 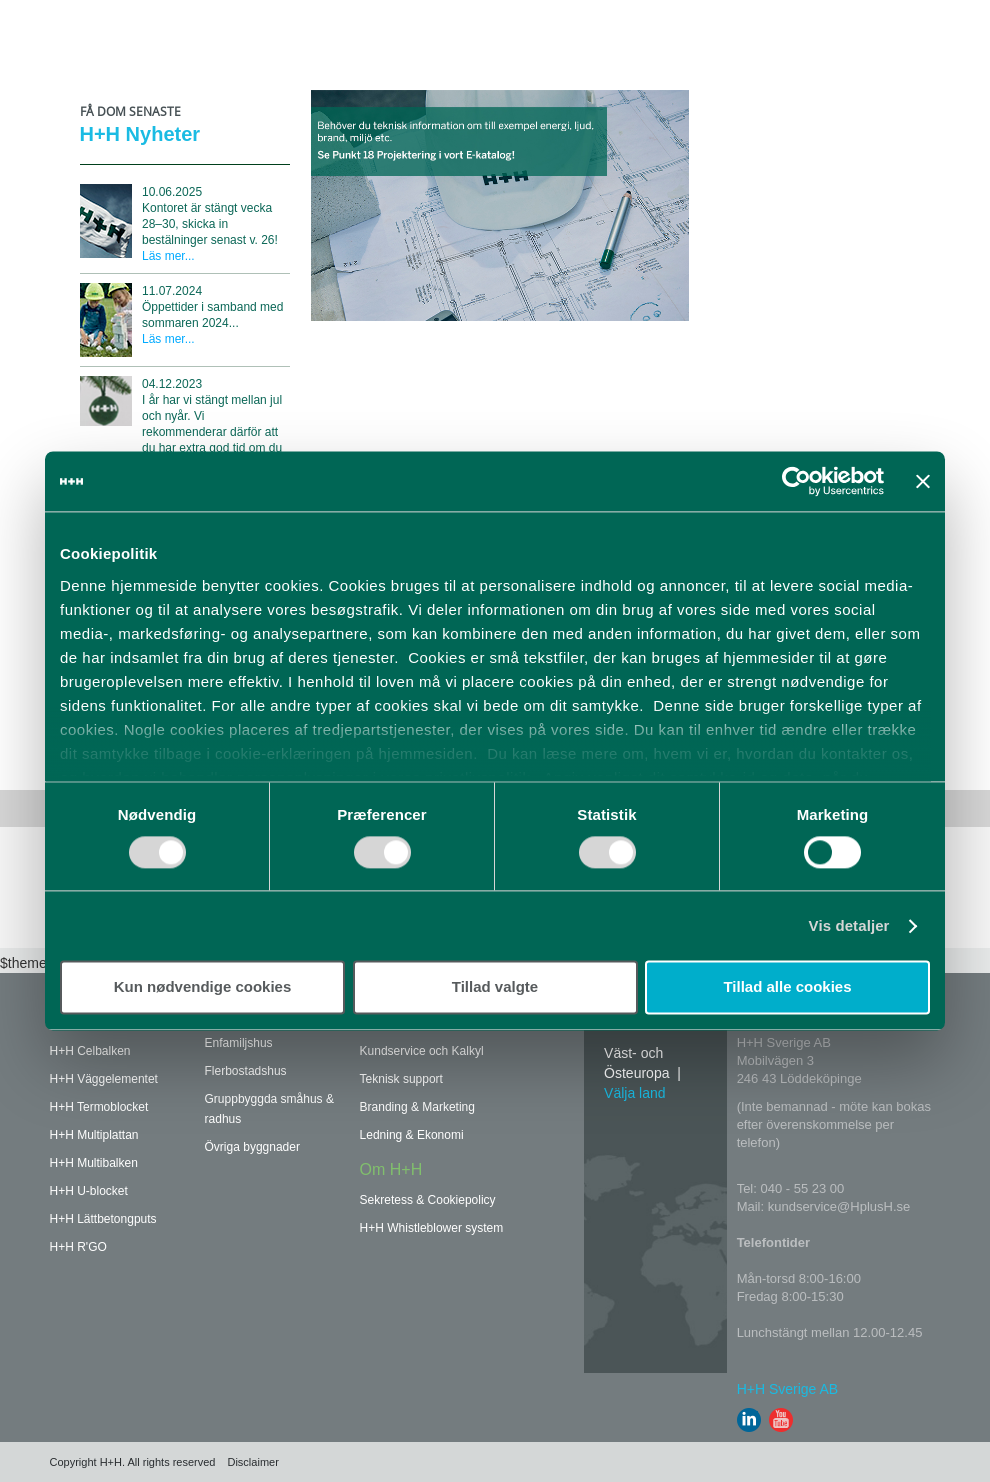 What do you see at coordinates (432, 1228) in the screenshot?
I see `H+H Whistleblower system` at bounding box center [432, 1228].